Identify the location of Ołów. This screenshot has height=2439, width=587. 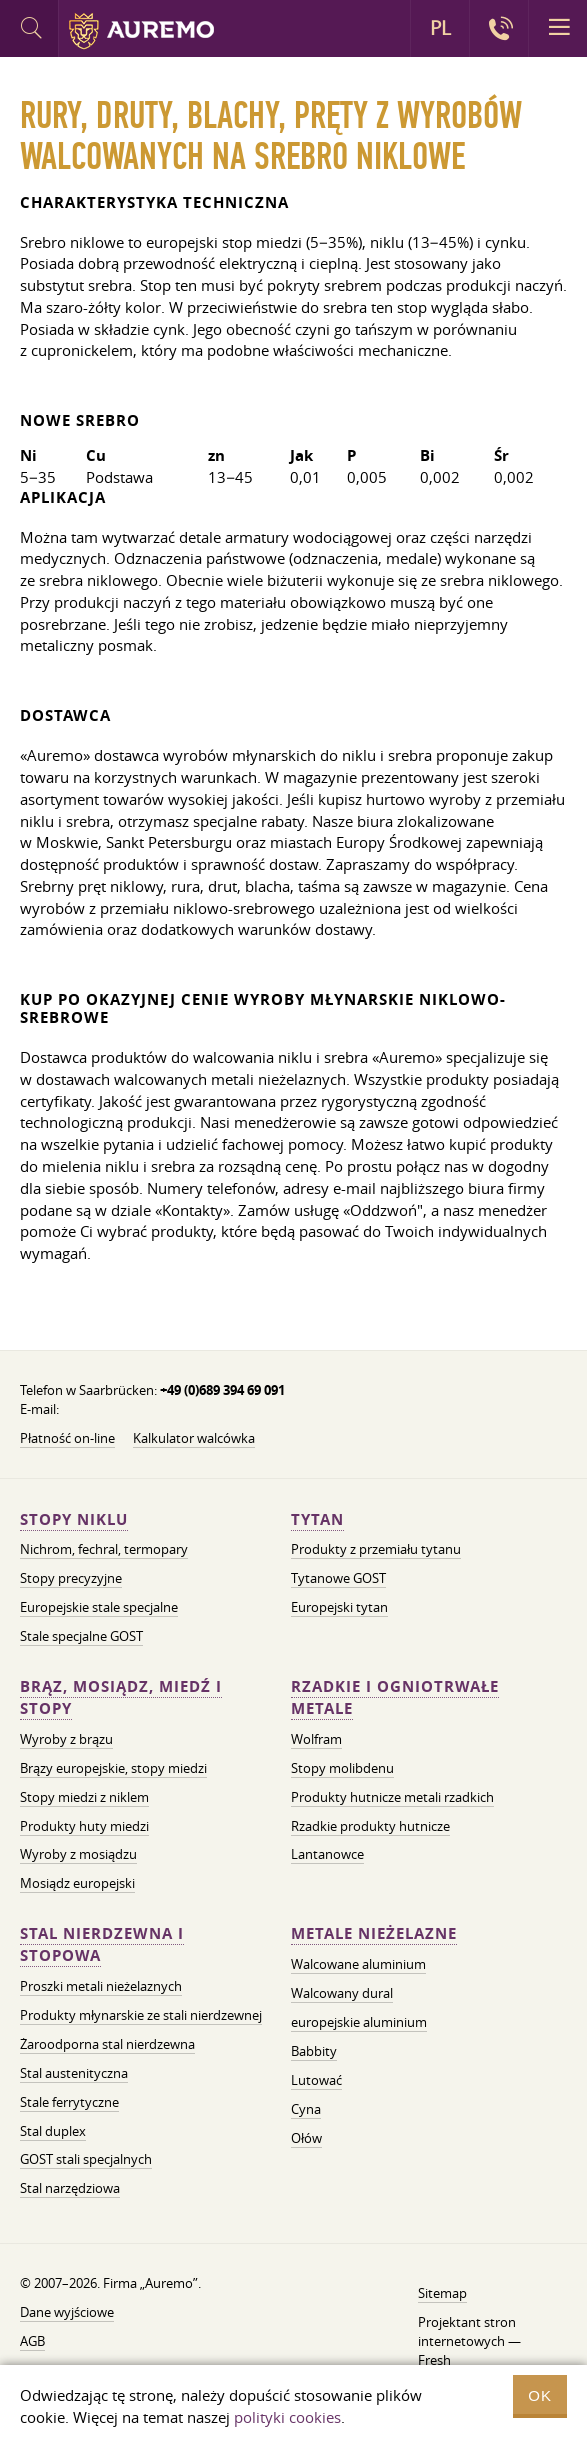
(306, 2138).